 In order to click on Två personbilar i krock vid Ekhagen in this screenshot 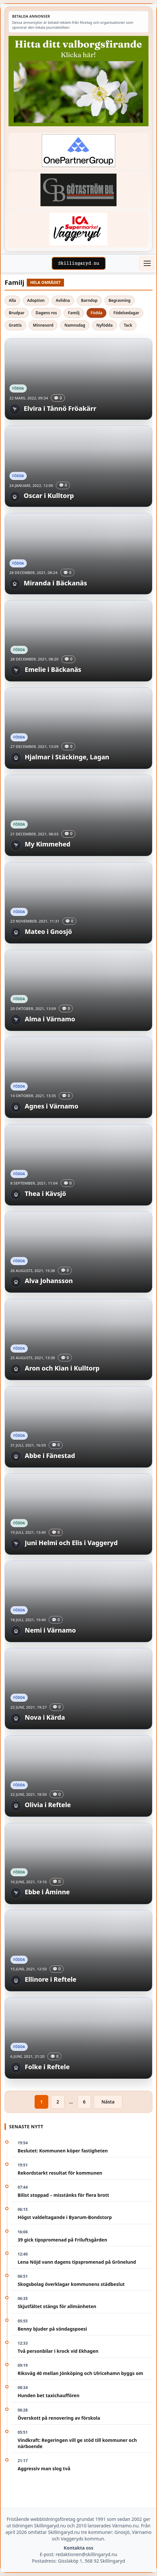, I will do `click(58, 2351)`.